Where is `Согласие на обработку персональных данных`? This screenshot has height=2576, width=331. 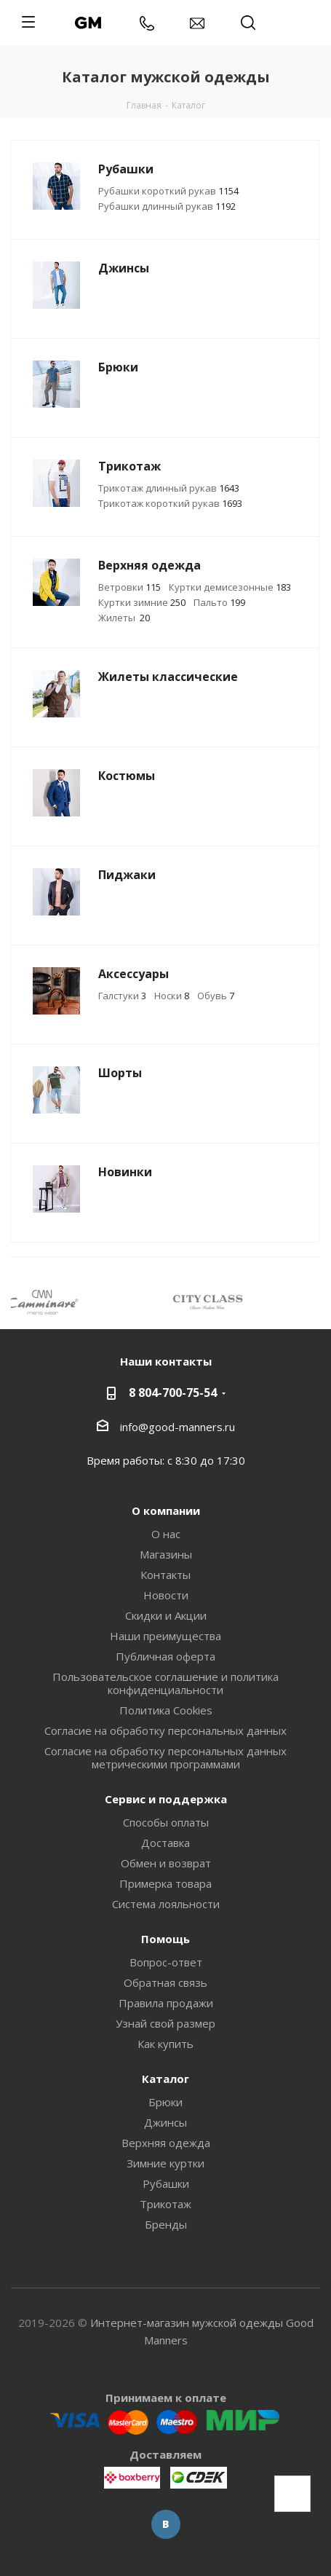 Согласие на обработку персональных данных is located at coordinates (165, 1730).